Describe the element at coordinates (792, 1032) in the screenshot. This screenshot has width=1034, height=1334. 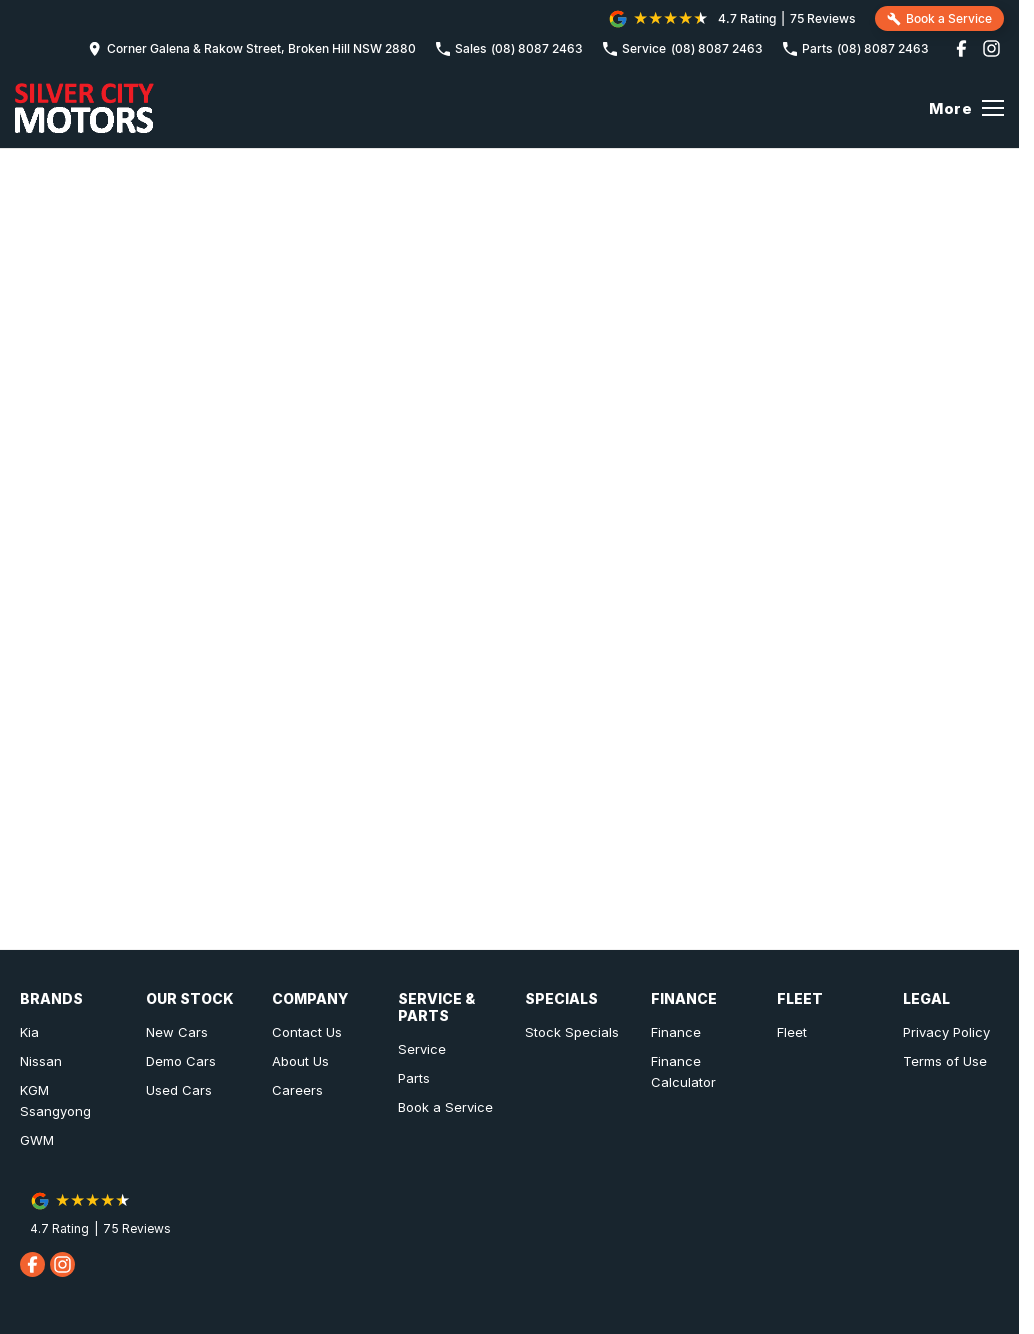
I see `Fleet` at that location.